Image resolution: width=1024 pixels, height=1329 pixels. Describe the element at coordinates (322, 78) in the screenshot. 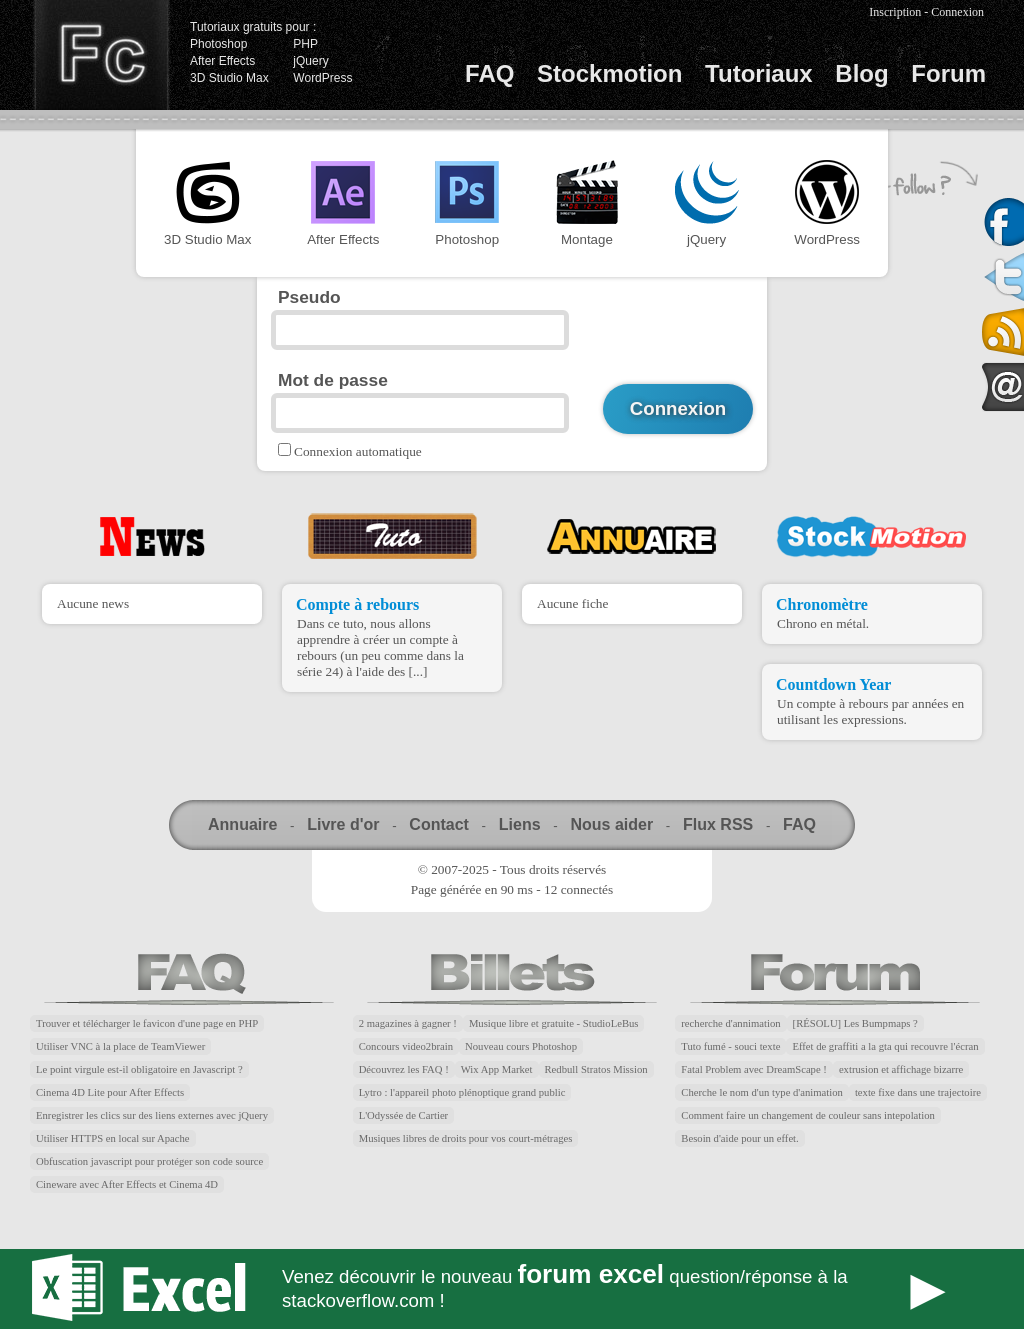

I see `WordPress` at that location.